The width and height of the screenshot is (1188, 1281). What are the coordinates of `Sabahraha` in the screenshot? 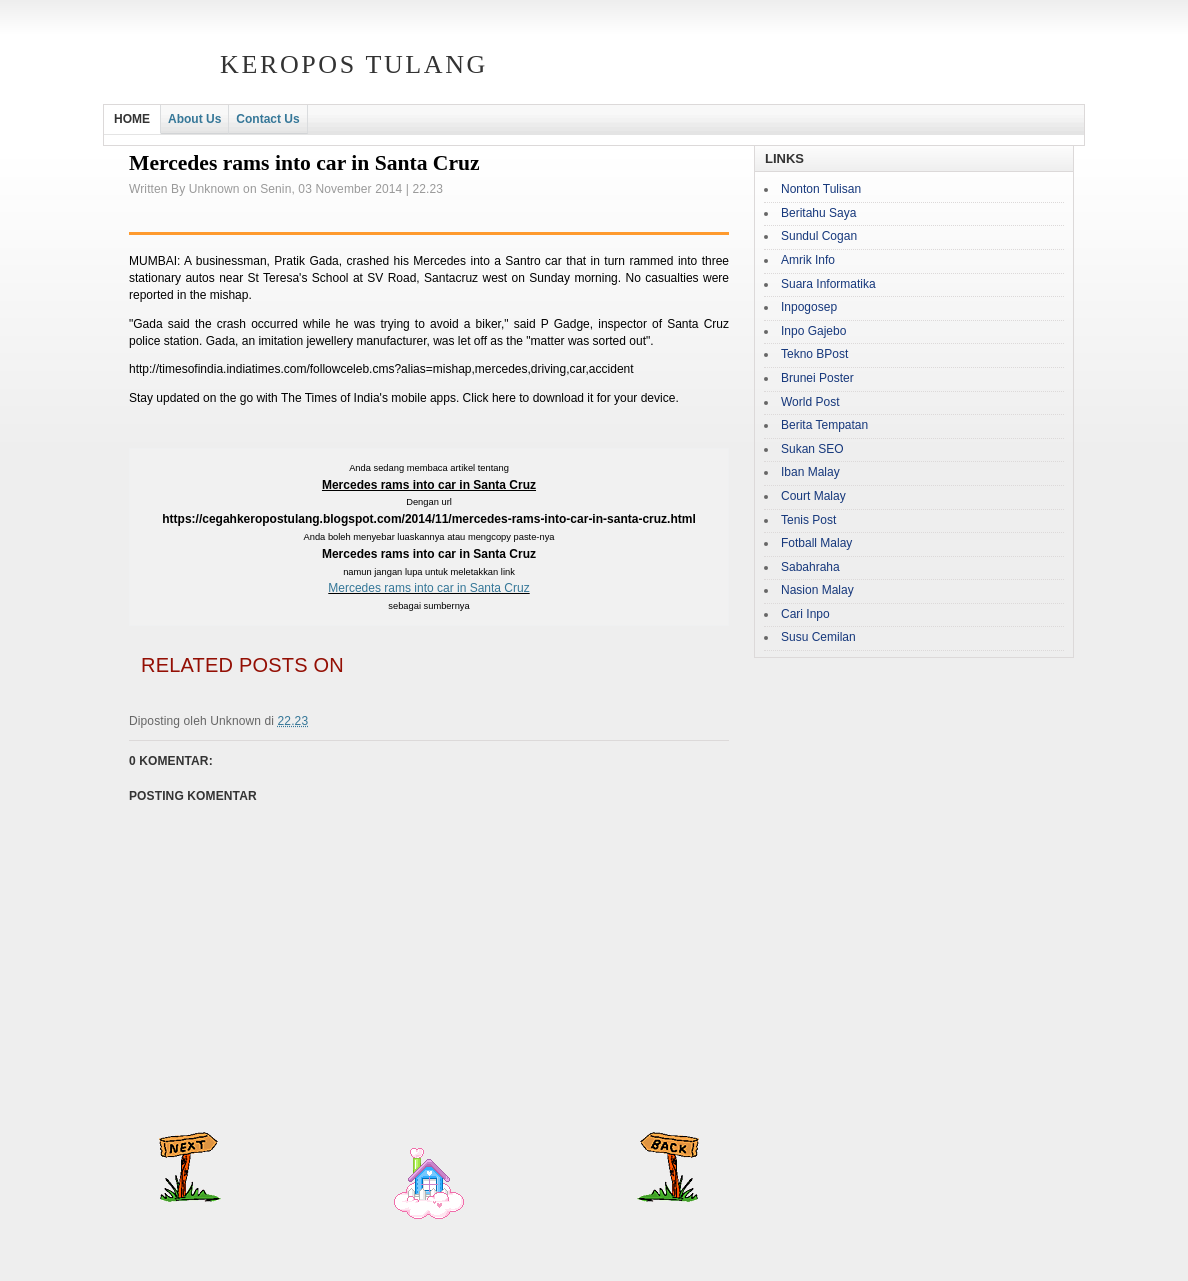 It's located at (810, 567).